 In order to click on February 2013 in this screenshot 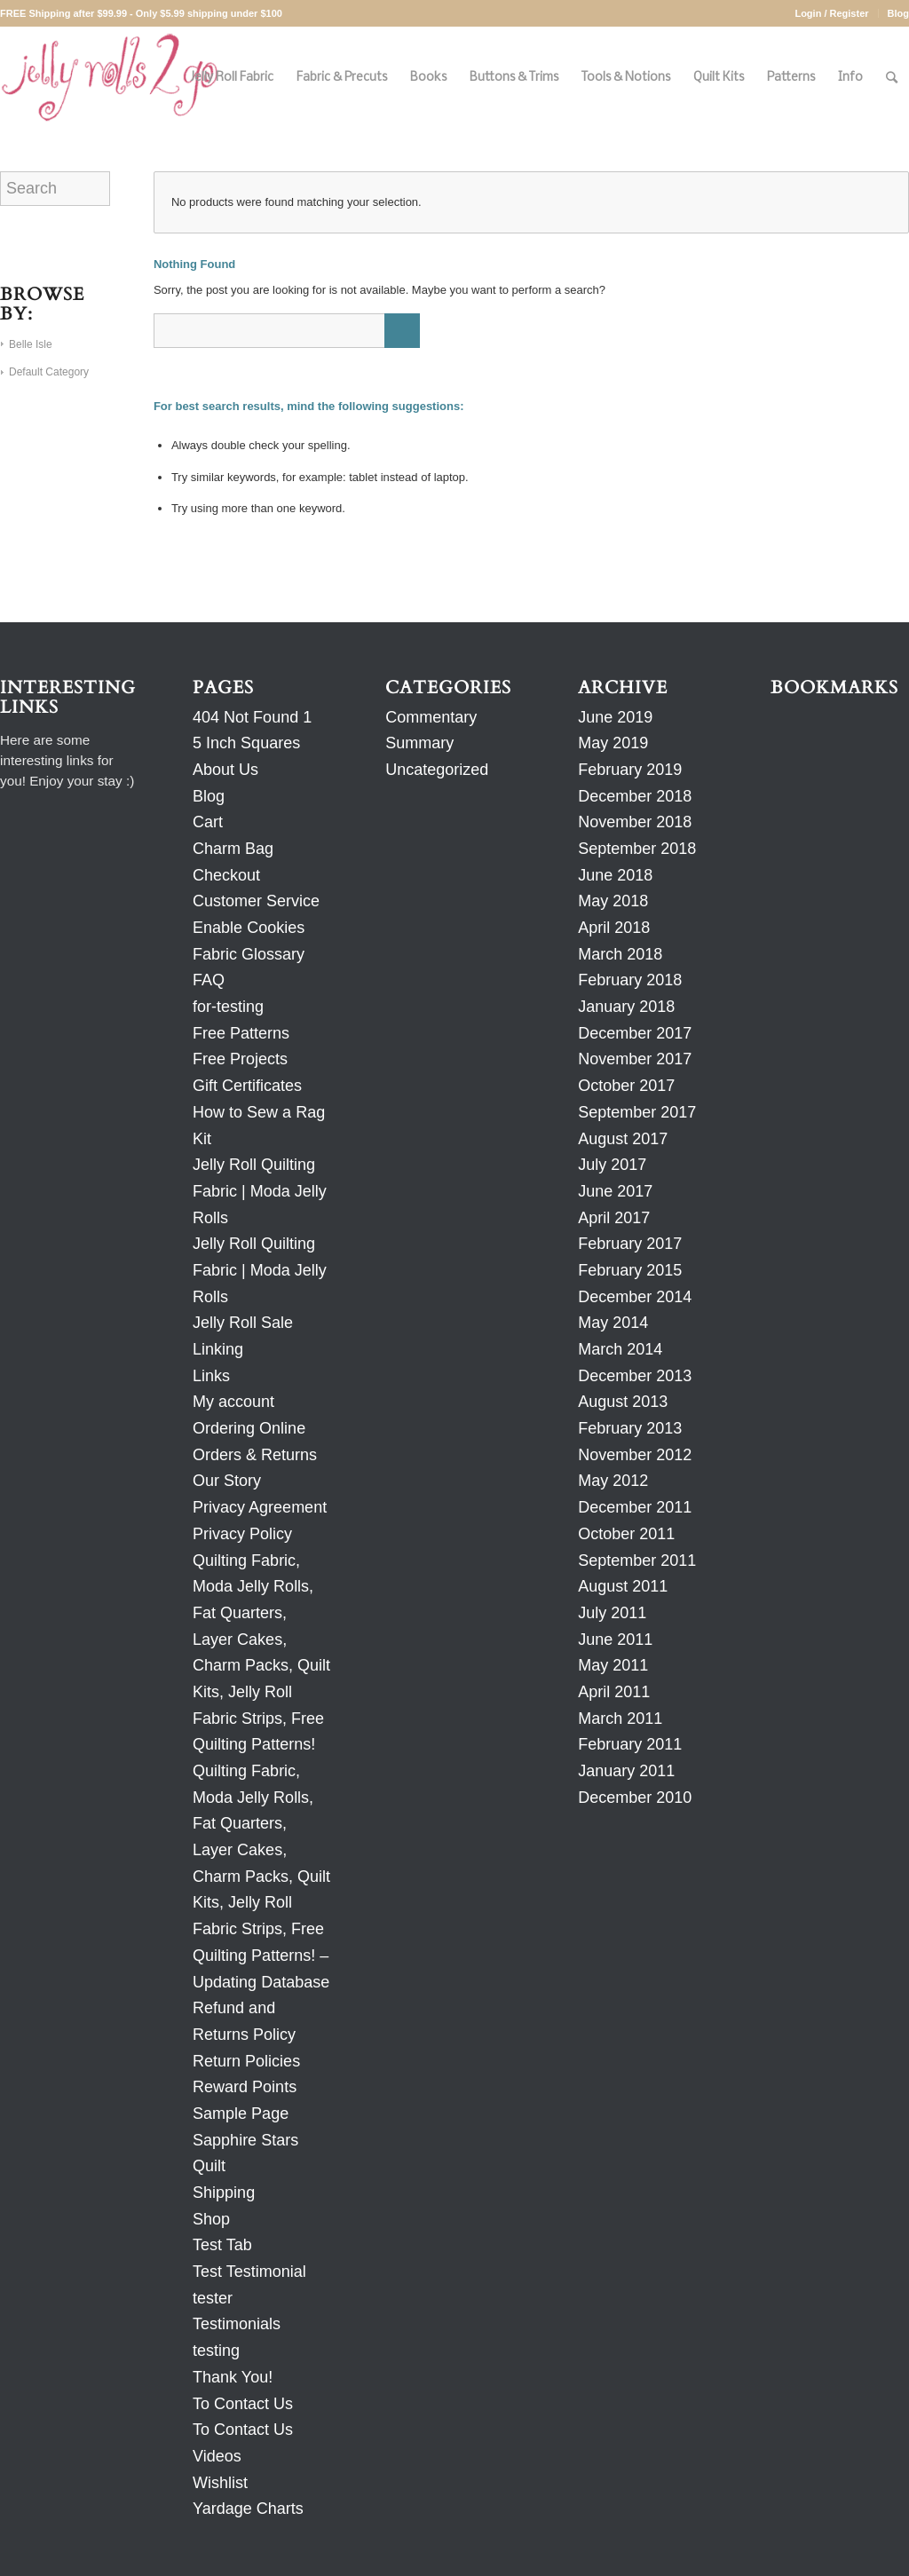, I will do `click(630, 1428)`.